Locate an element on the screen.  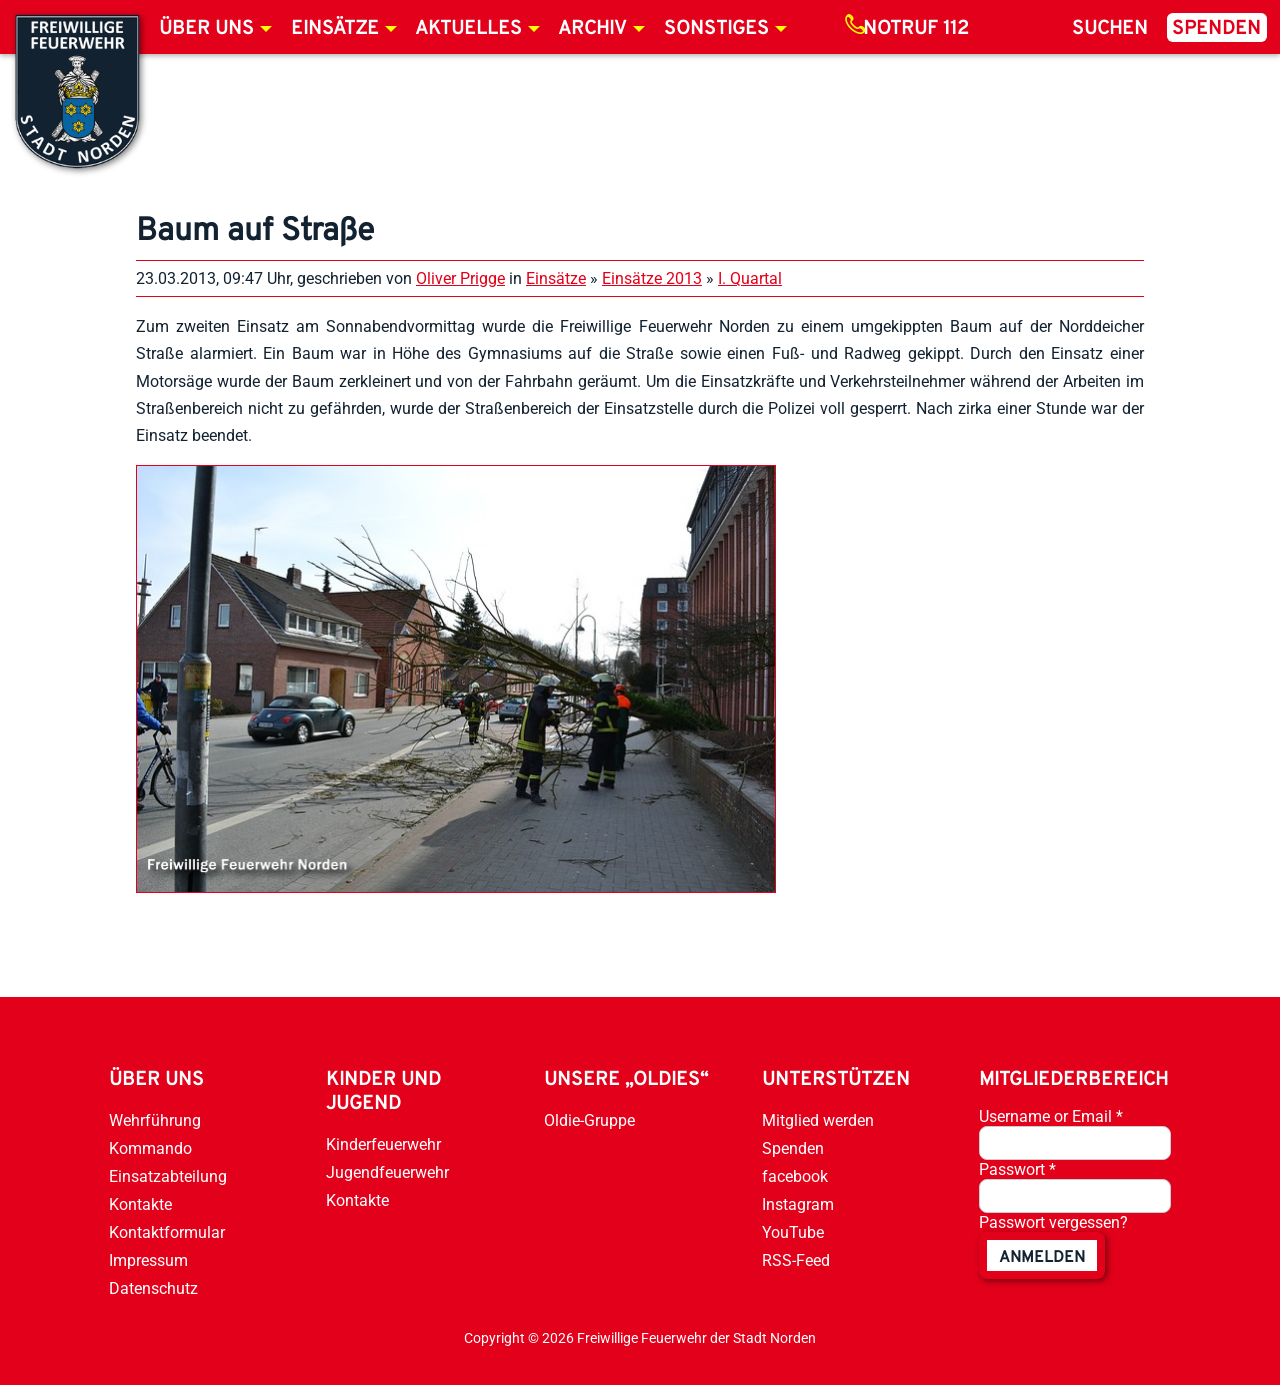
Kontakte is located at coordinates (140, 1204).